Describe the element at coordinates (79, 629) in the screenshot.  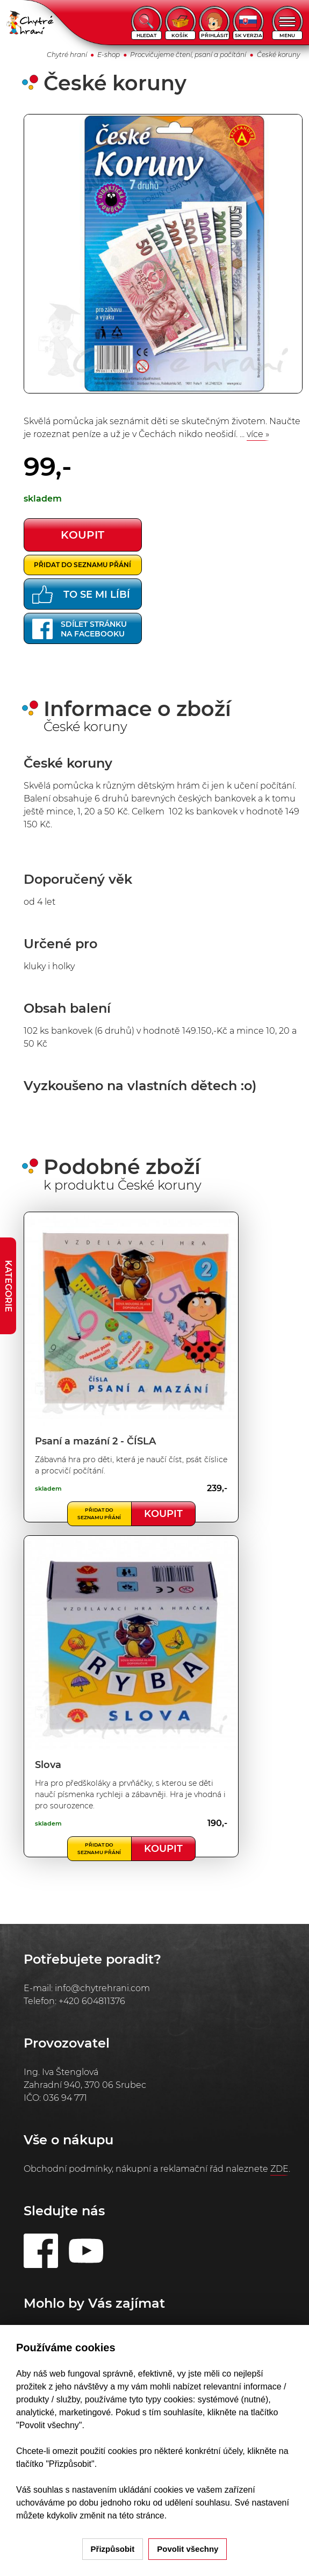
I see `Sdílet stránkuna Facebooku` at that location.